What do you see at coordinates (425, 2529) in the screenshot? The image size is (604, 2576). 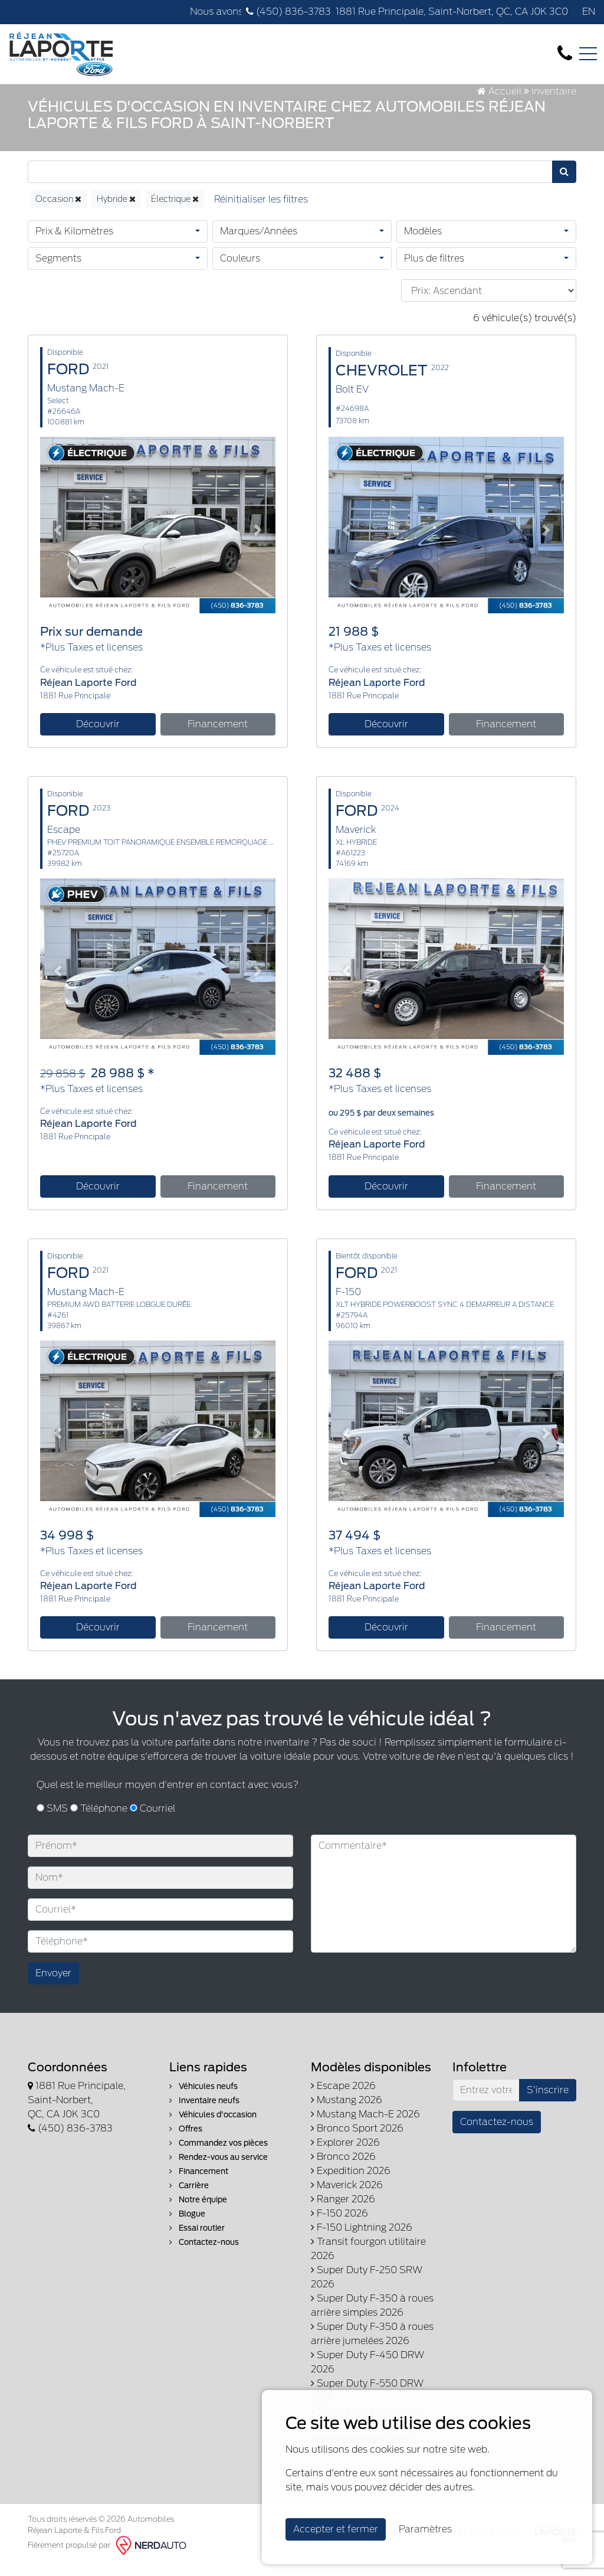 I see `Paramètres` at bounding box center [425, 2529].